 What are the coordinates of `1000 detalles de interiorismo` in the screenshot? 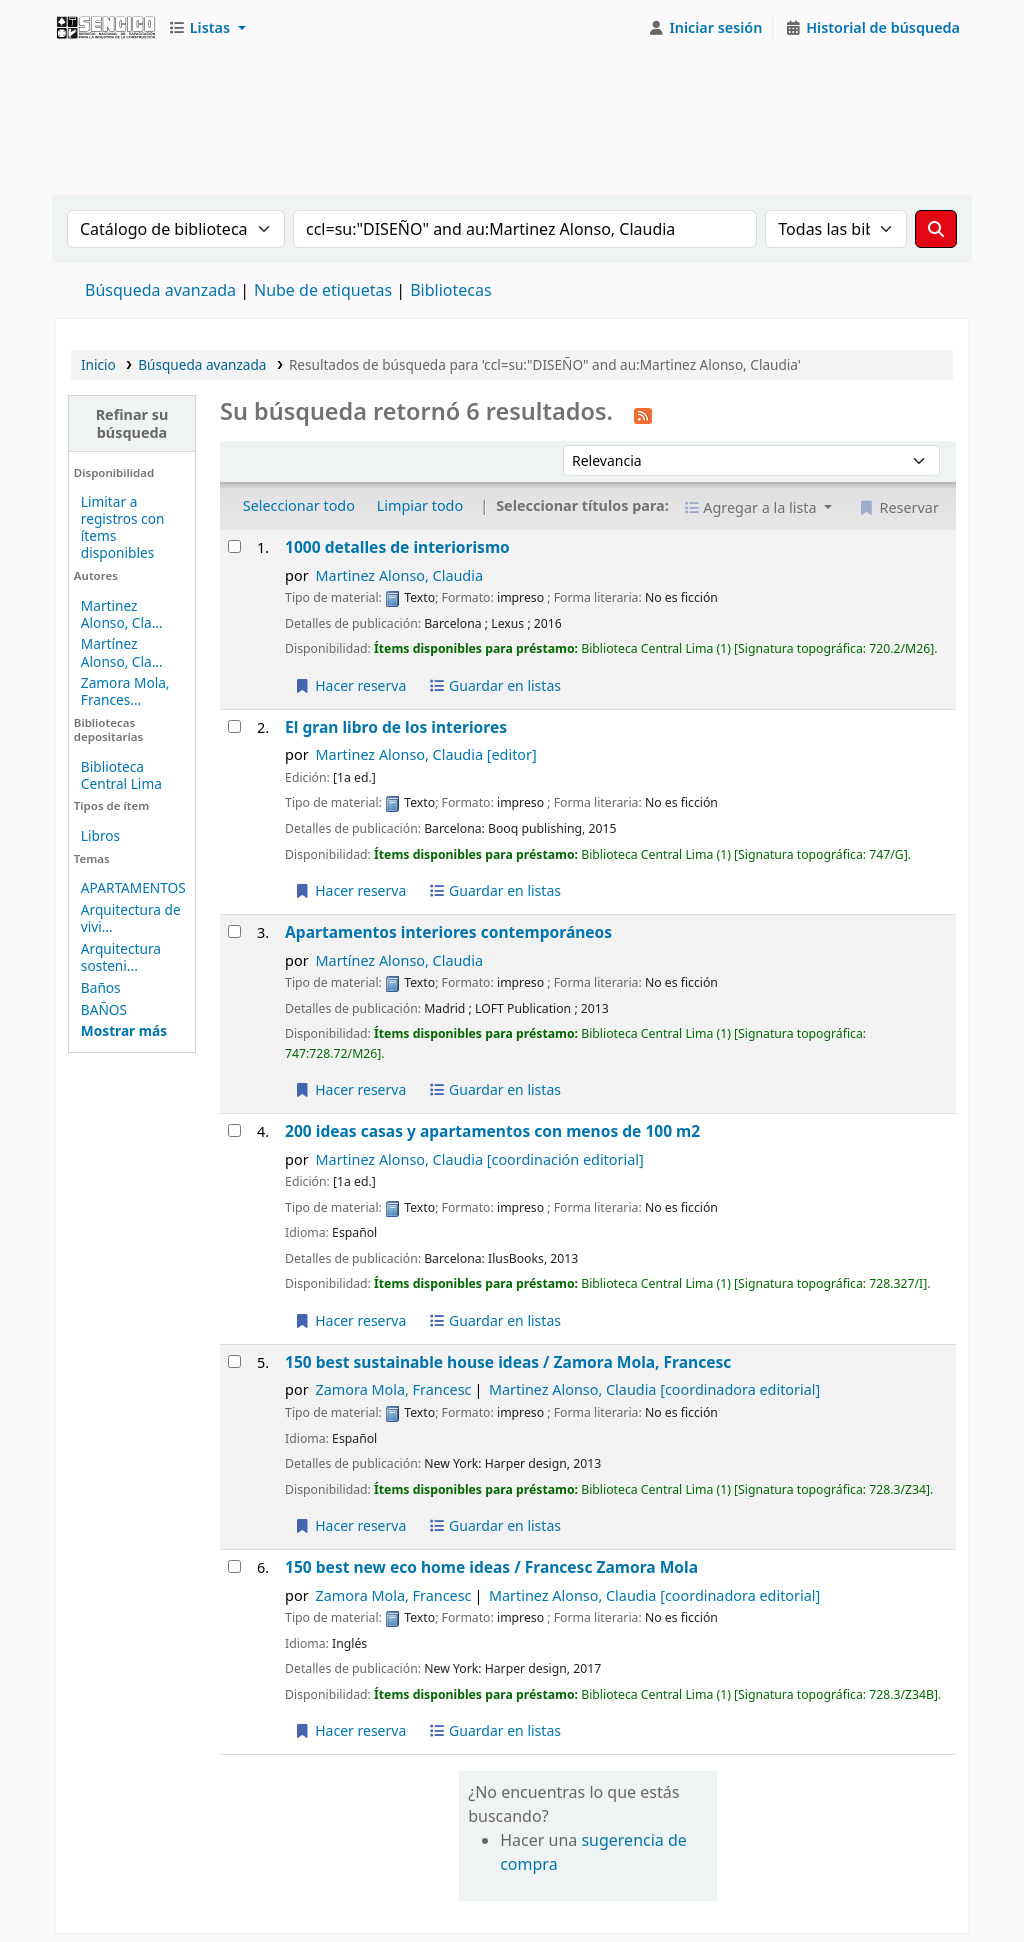 It's located at (397, 547).